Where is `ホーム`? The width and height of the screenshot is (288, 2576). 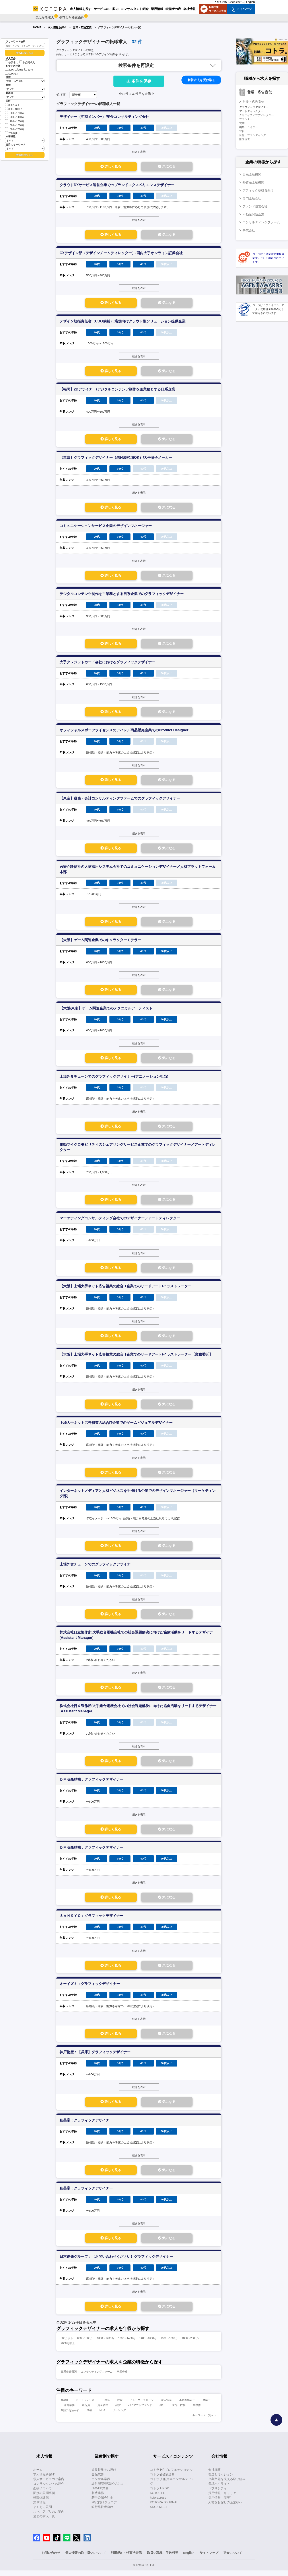 ホーム is located at coordinates (38, 2475).